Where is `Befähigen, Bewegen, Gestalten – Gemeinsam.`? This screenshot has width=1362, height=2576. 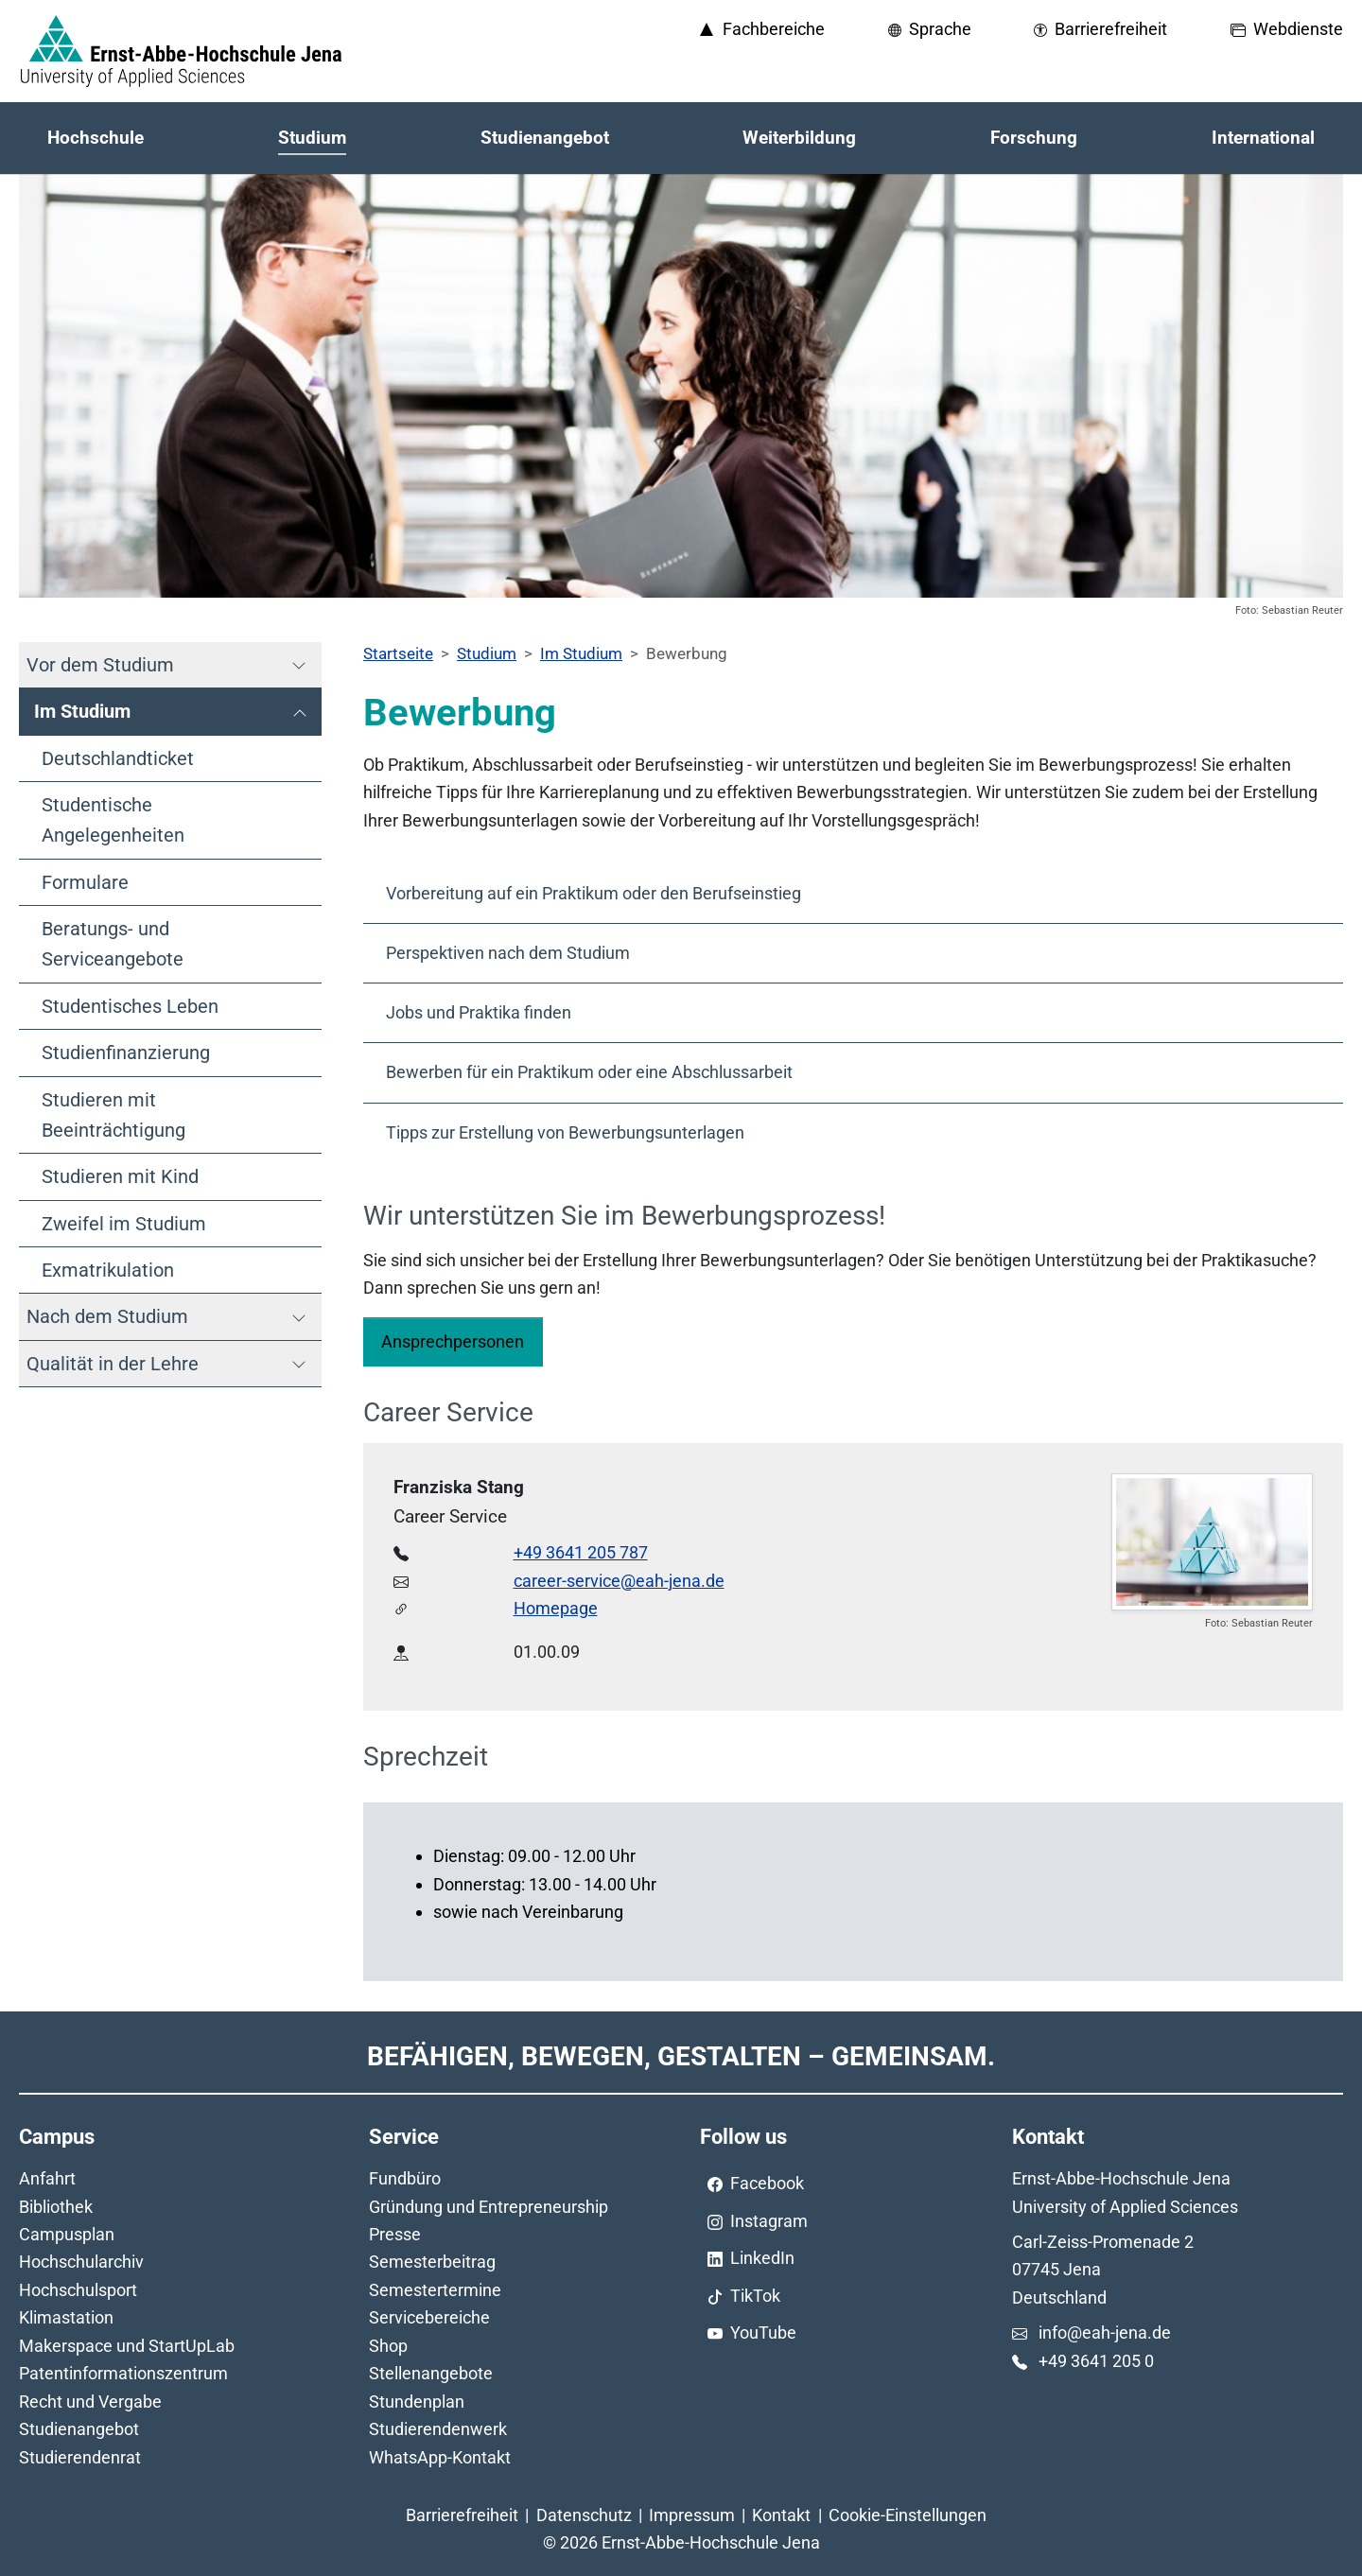 Befähigen, Bewegen, Gestalten – Gemeinsam. is located at coordinates (681, 2056).